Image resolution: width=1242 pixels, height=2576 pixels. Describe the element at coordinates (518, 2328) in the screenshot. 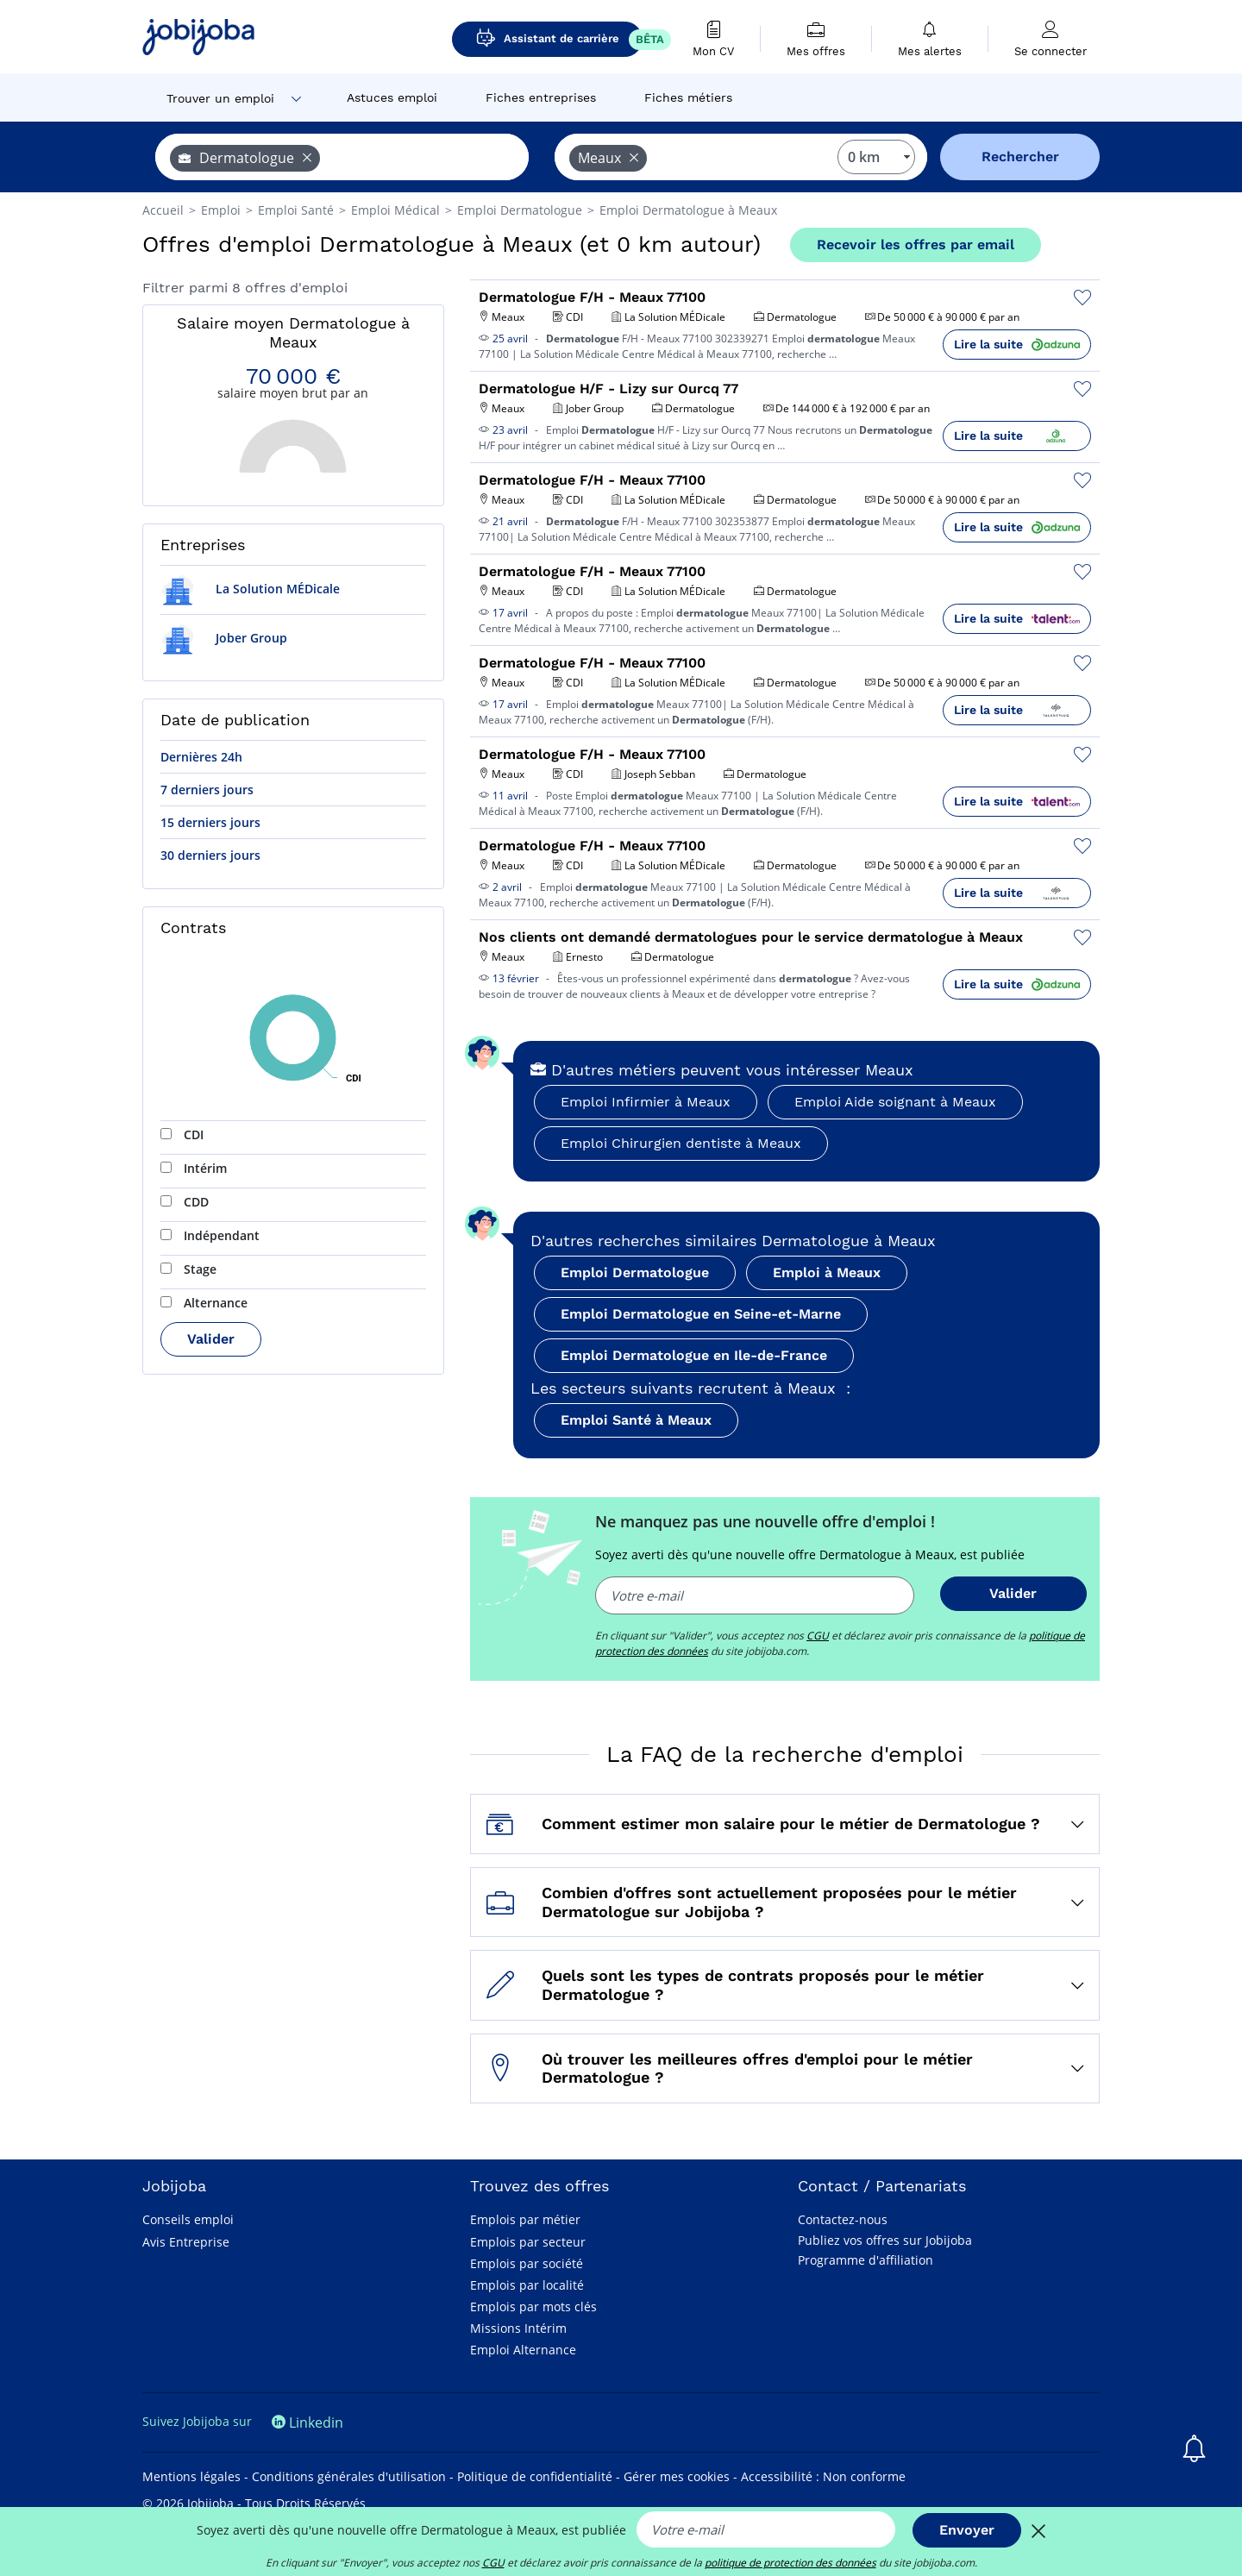

I see `Missions Intérim` at that location.